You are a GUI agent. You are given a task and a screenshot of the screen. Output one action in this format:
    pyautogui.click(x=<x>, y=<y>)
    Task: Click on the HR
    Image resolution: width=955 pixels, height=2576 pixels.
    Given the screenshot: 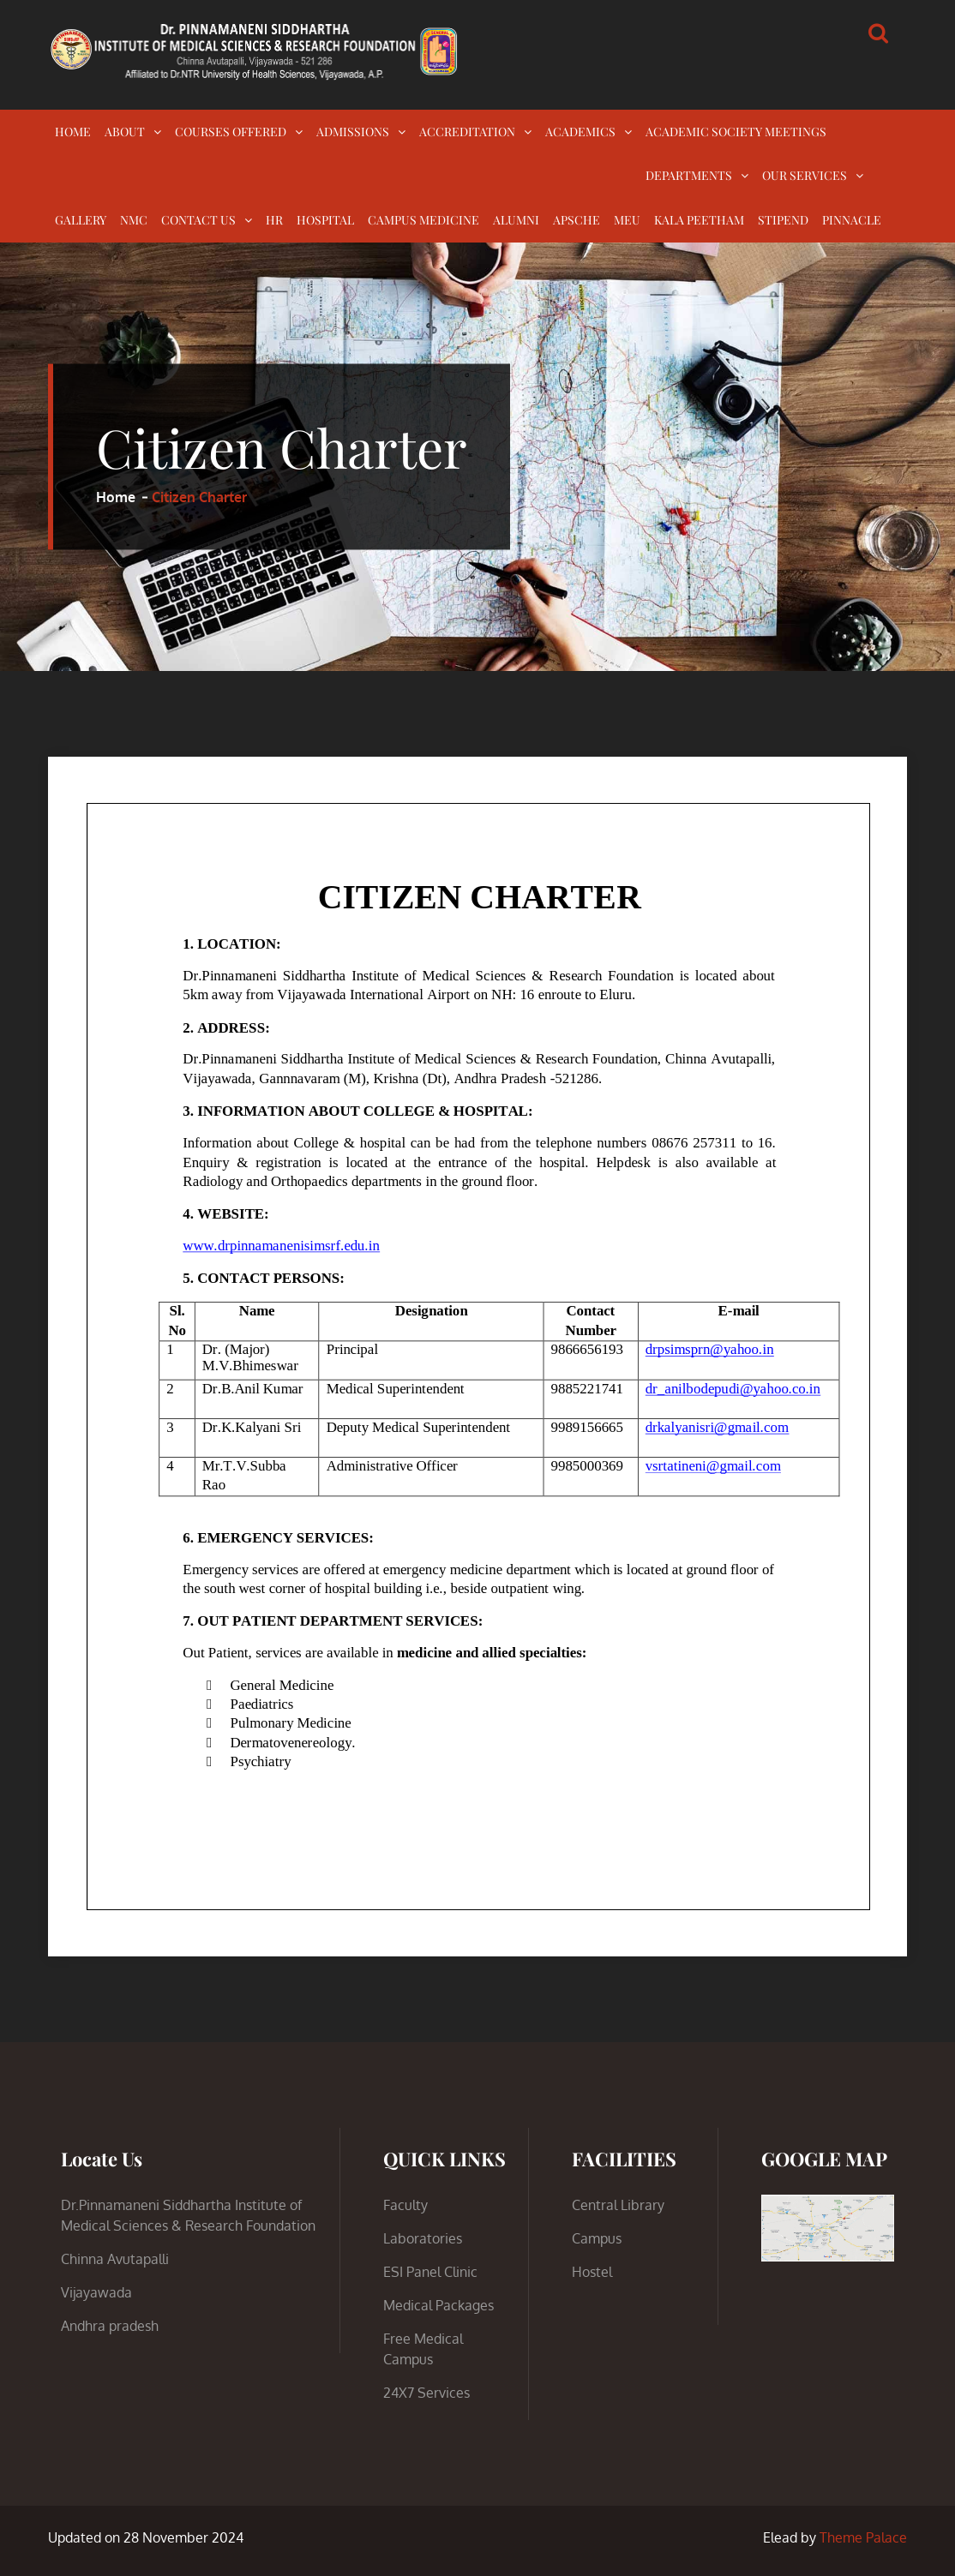 What is the action you would take?
    pyautogui.click(x=274, y=220)
    